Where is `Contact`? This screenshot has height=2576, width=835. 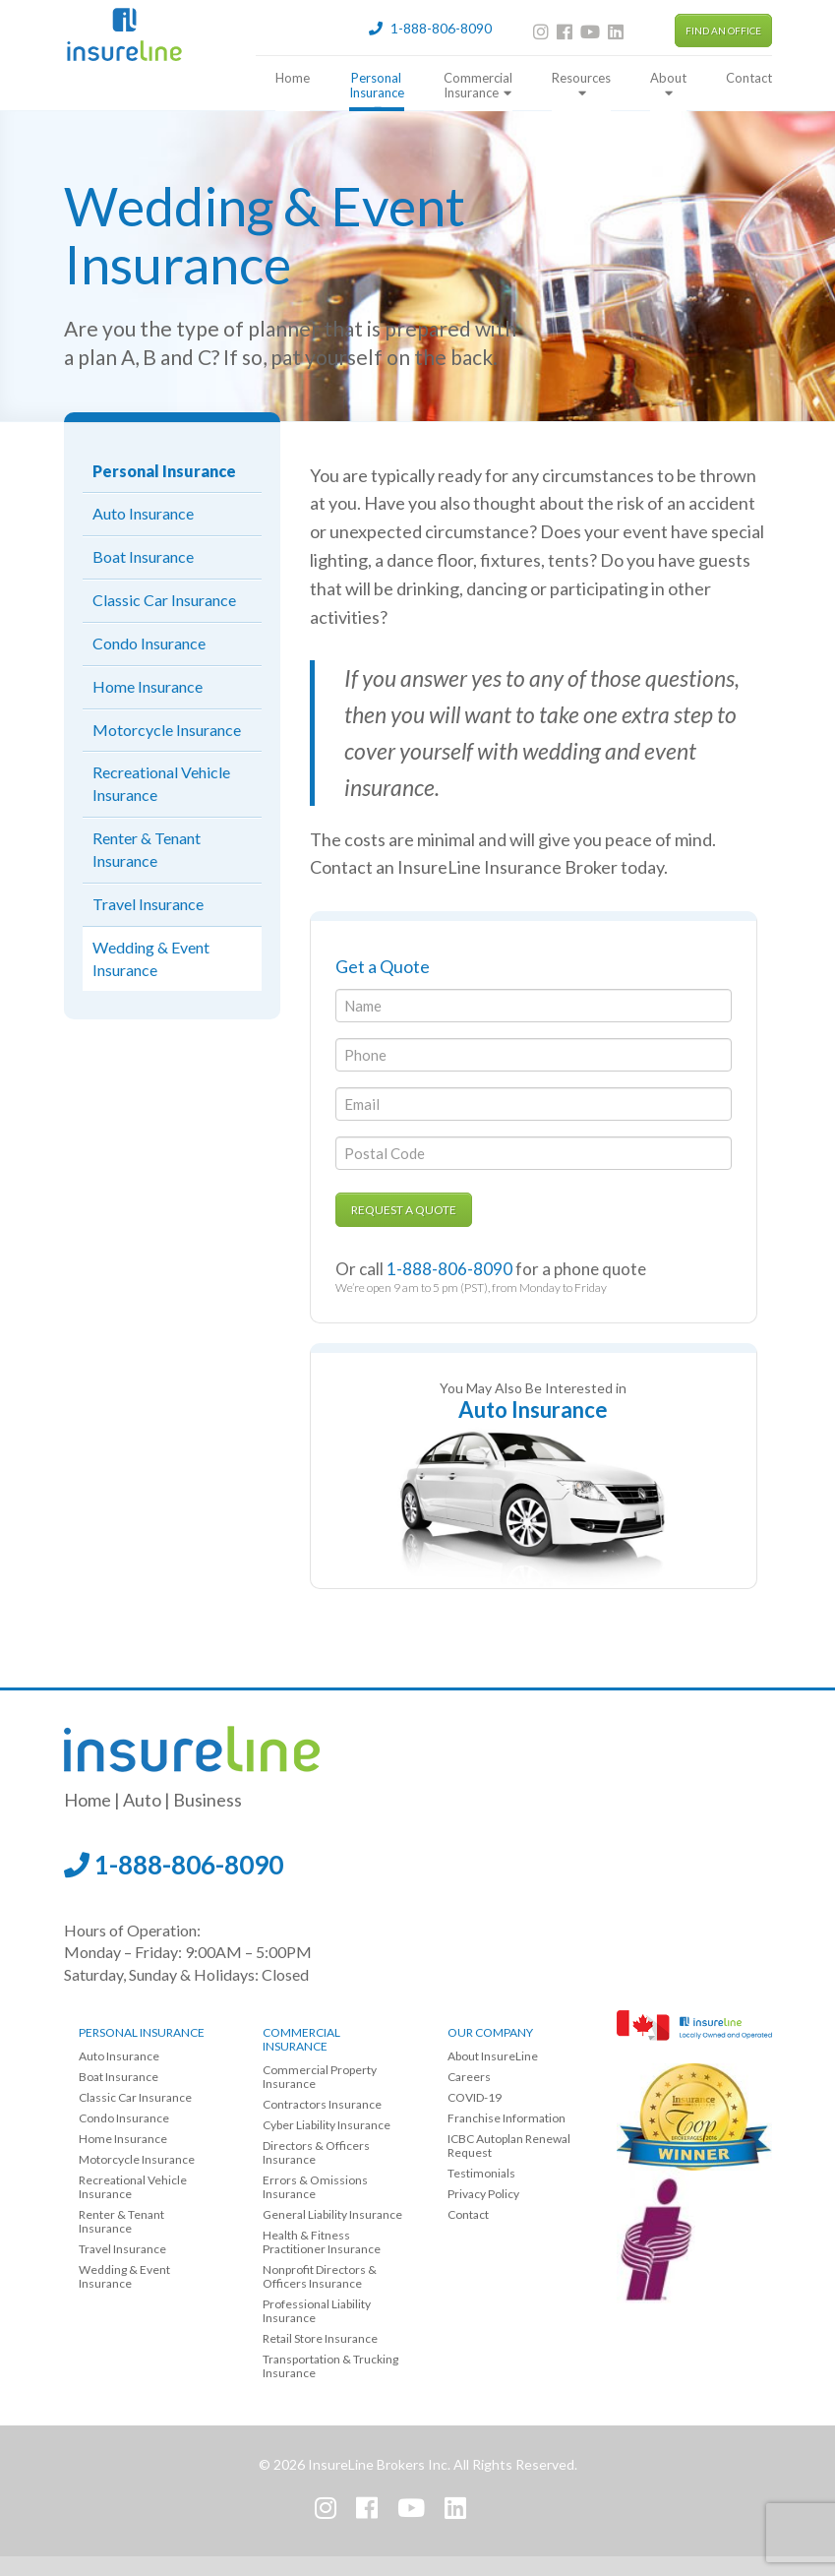
Contact is located at coordinates (749, 78).